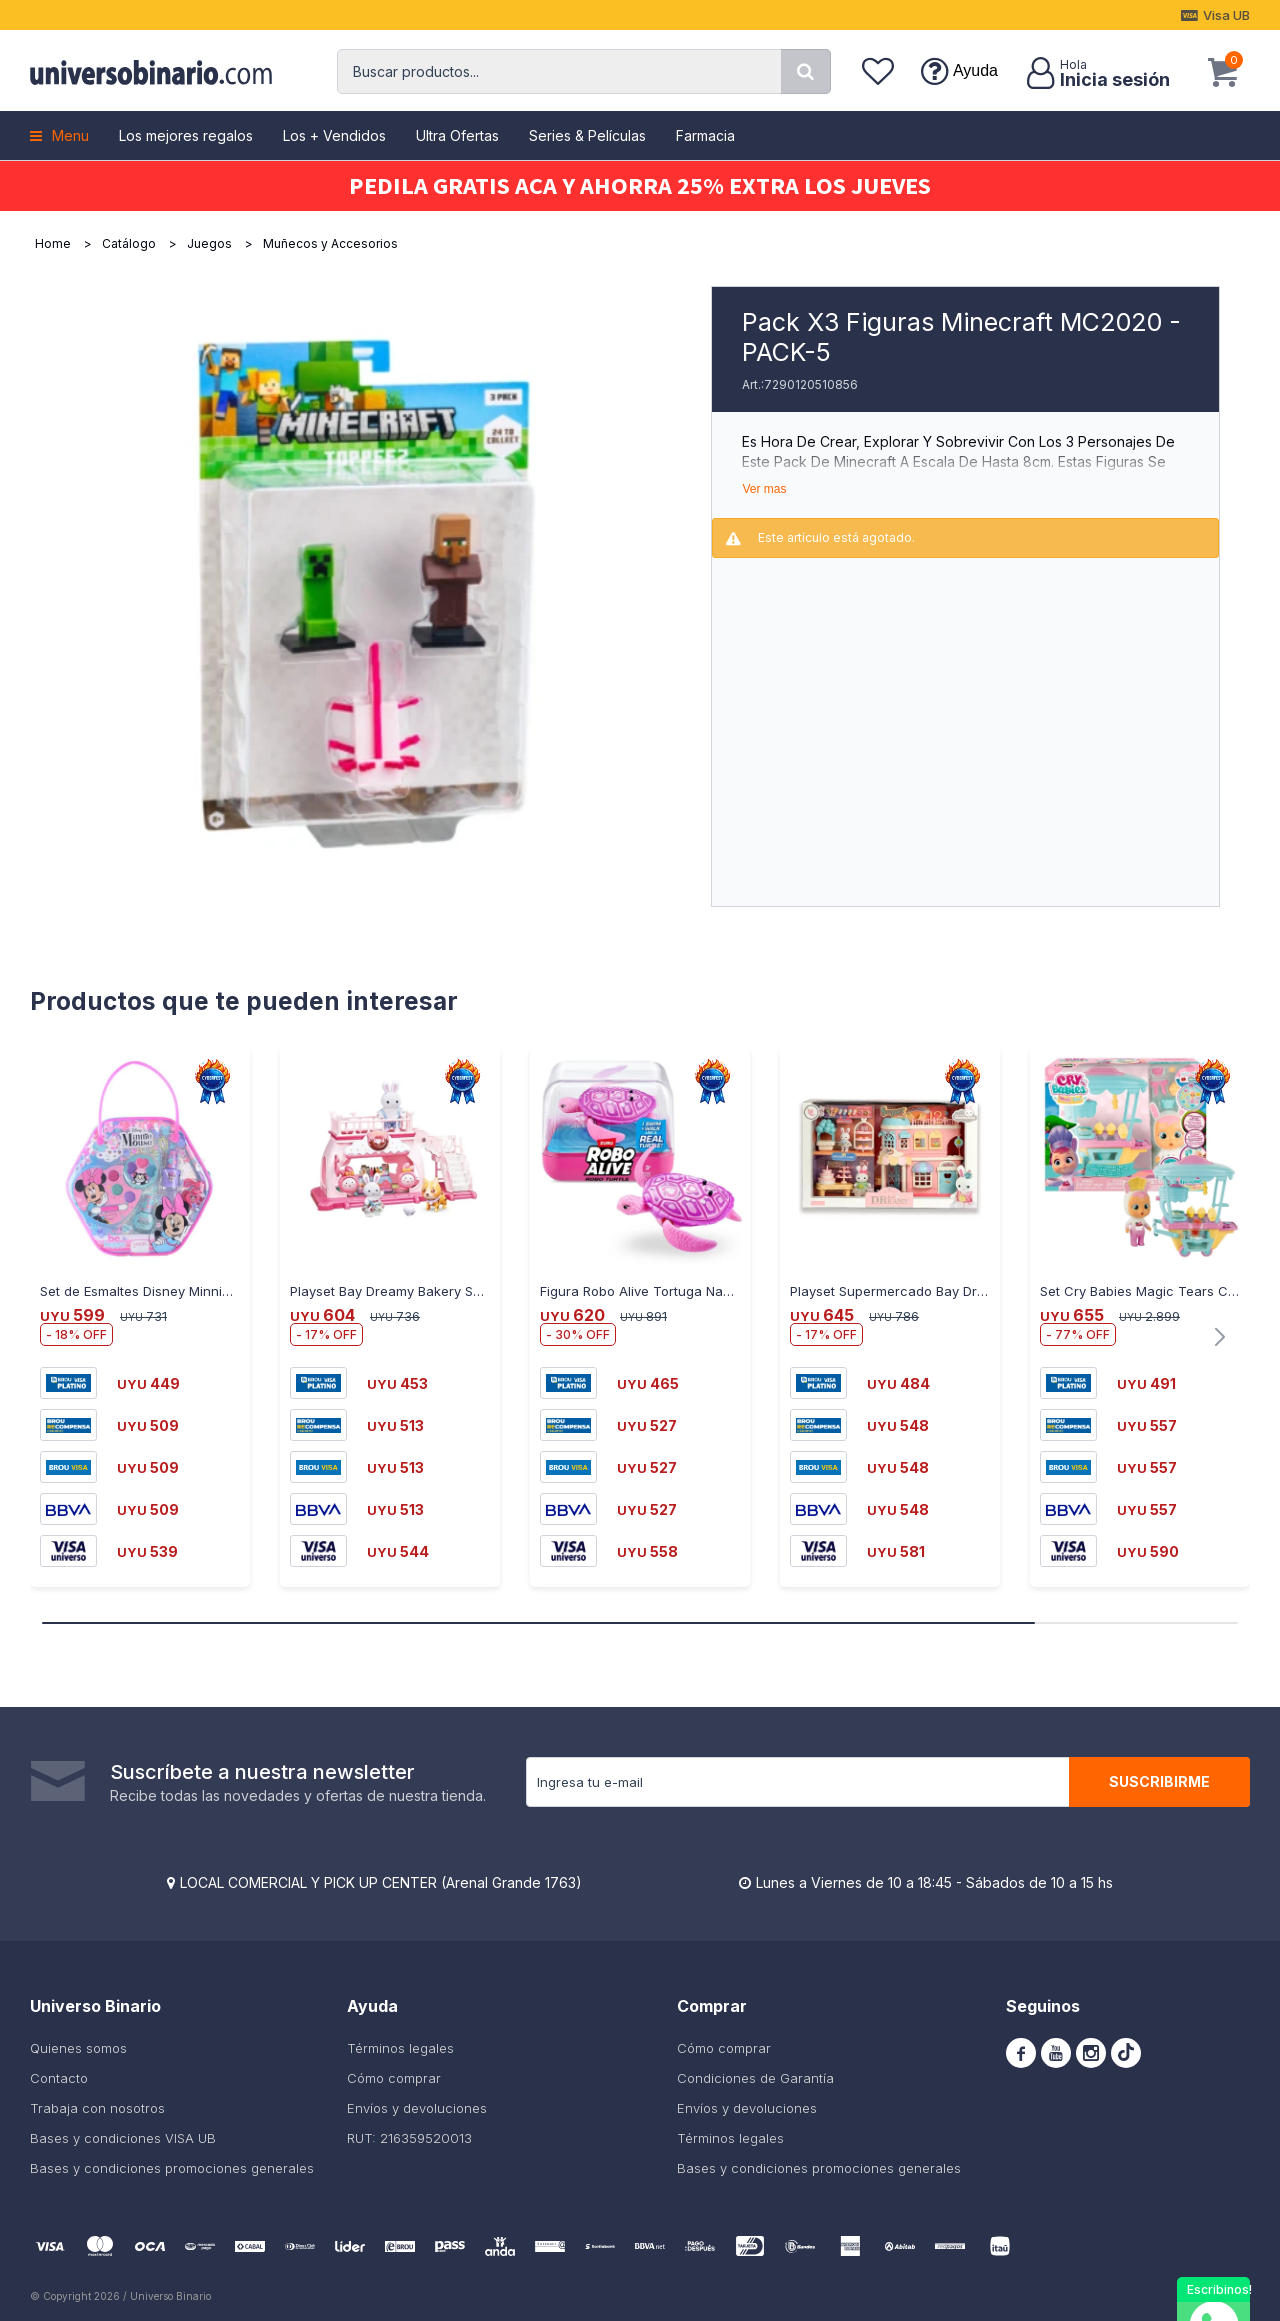  Describe the element at coordinates (381, 1882) in the screenshot. I see `LOCAL COMERCIAL Y PICK UP CENTER (Arenal Grande 1763)` at that location.